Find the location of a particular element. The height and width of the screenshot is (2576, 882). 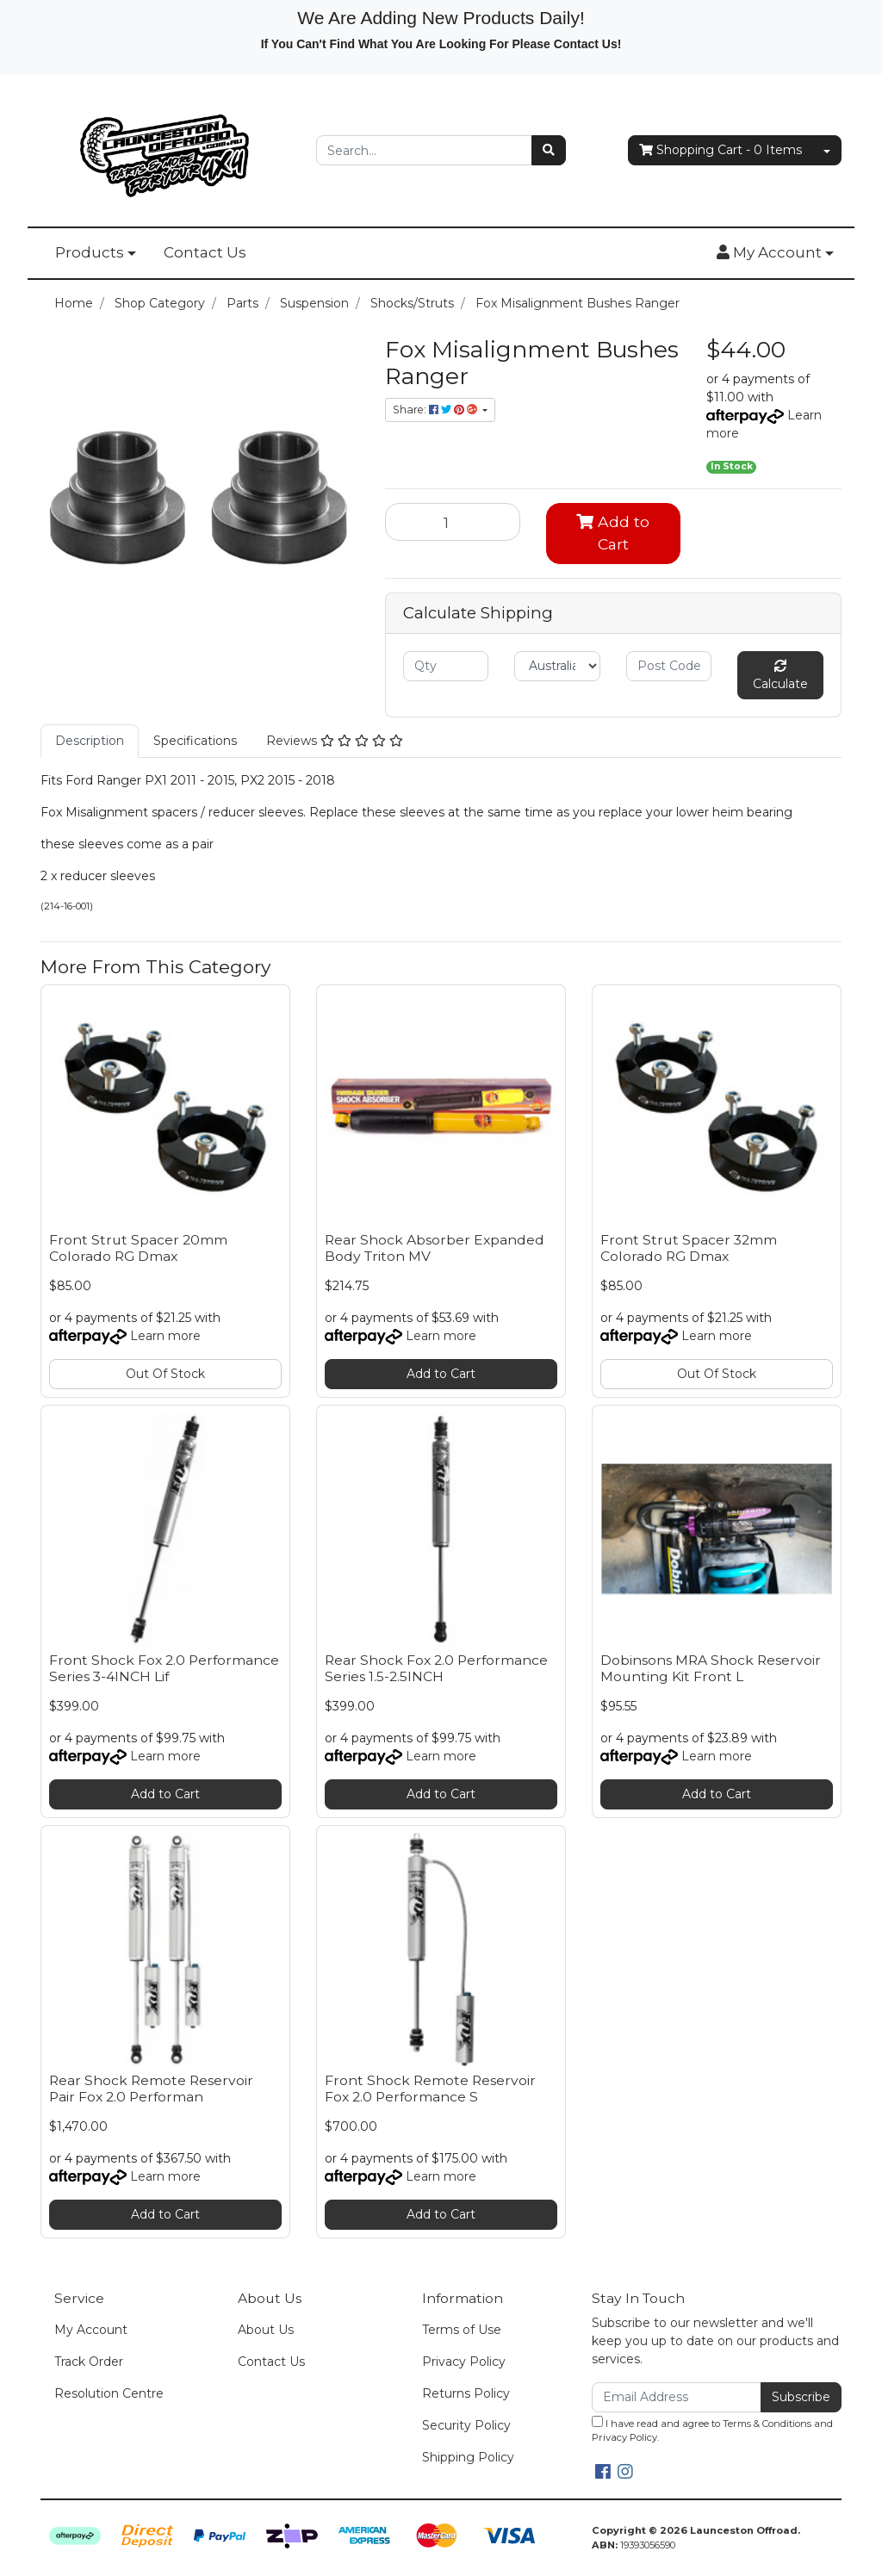

Terms of Use is located at coordinates (461, 2329).